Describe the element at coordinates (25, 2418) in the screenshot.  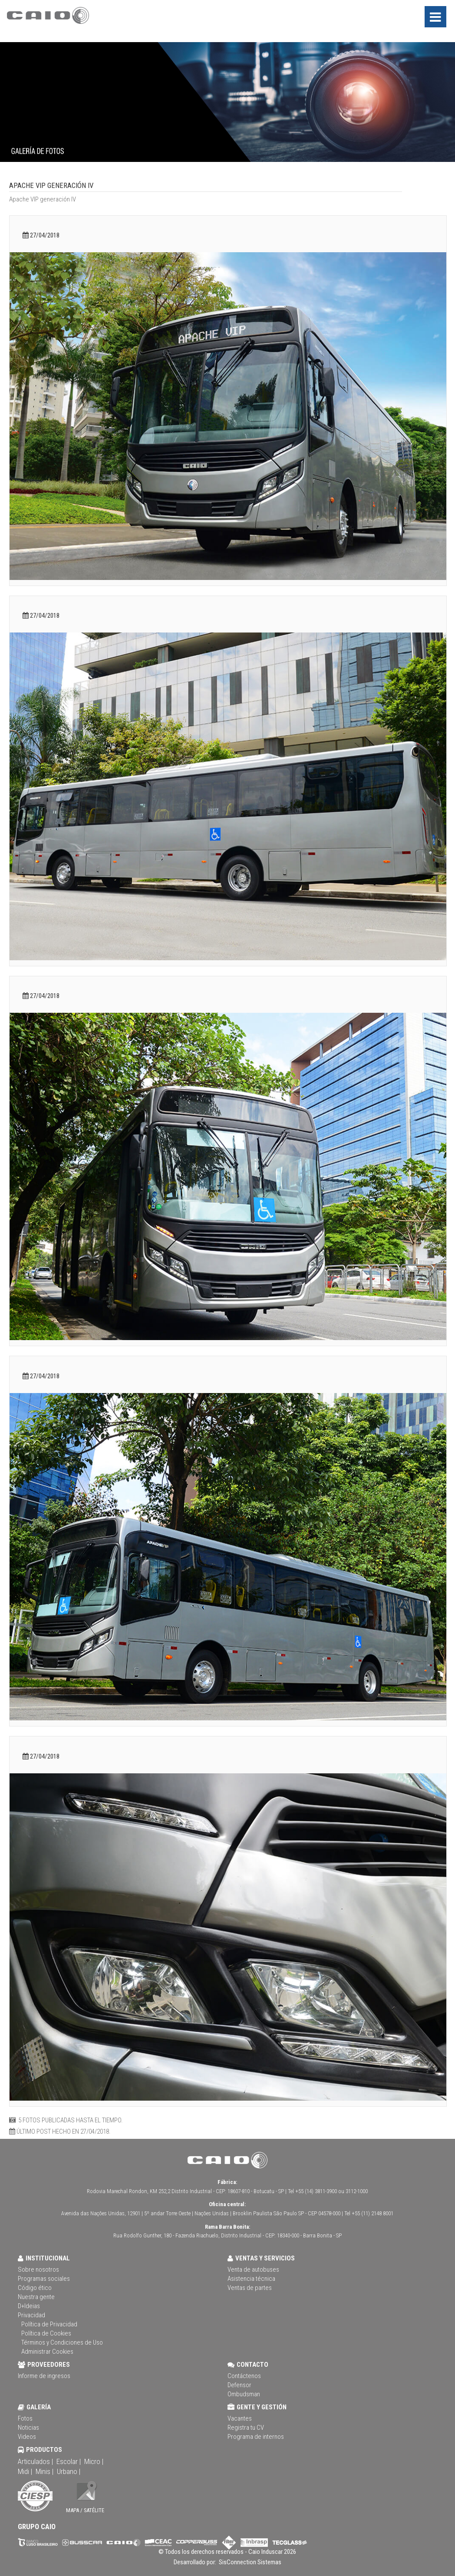
I see `Fotos` at that location.